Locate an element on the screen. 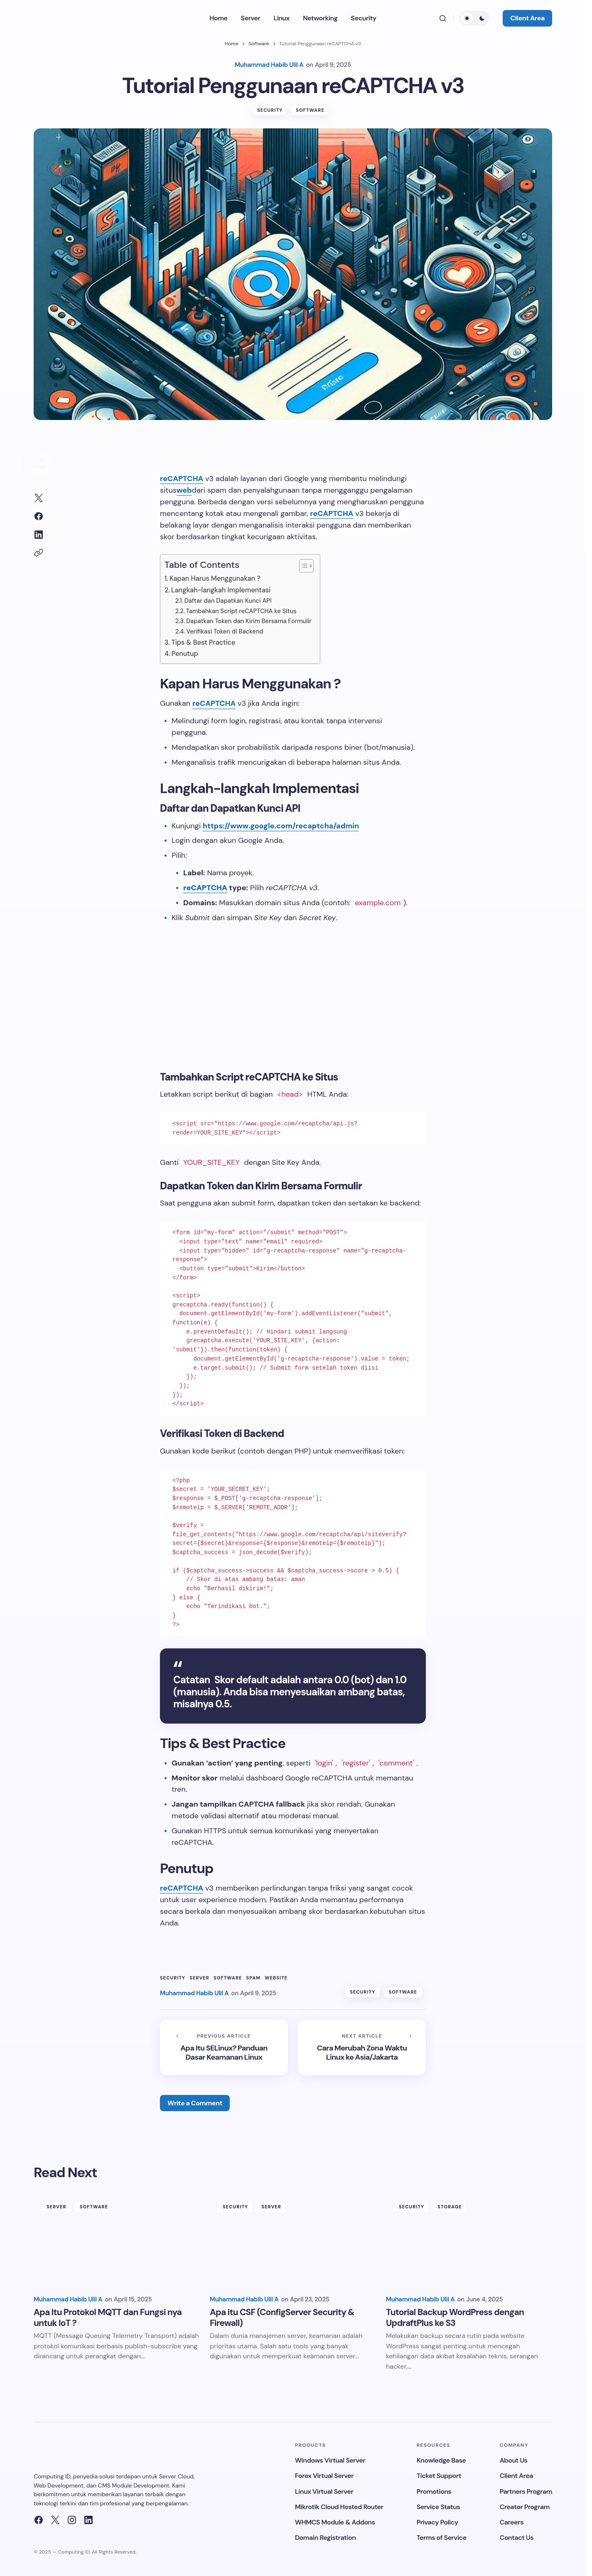  Website is located at coordinates (276, 1981).